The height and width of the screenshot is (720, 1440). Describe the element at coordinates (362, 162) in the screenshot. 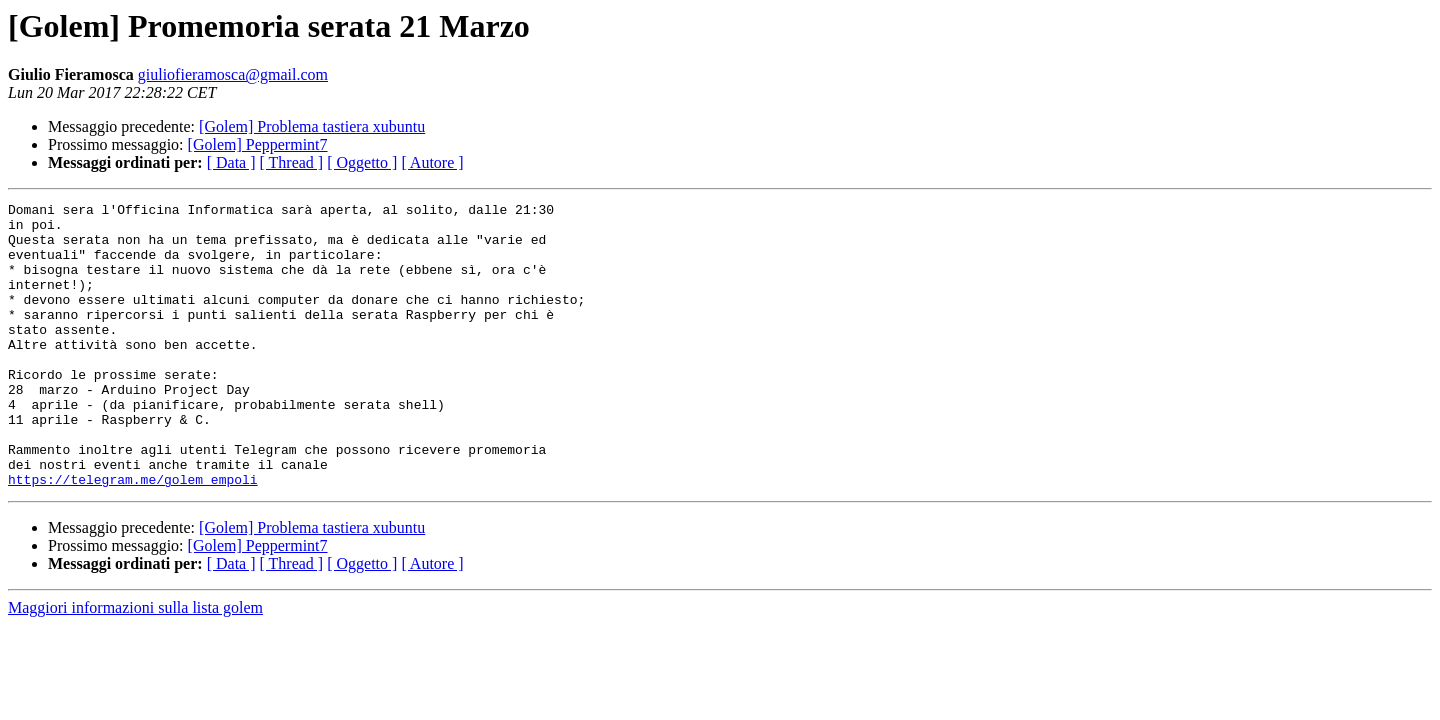

I see `[ Oggetto ]` at that location.